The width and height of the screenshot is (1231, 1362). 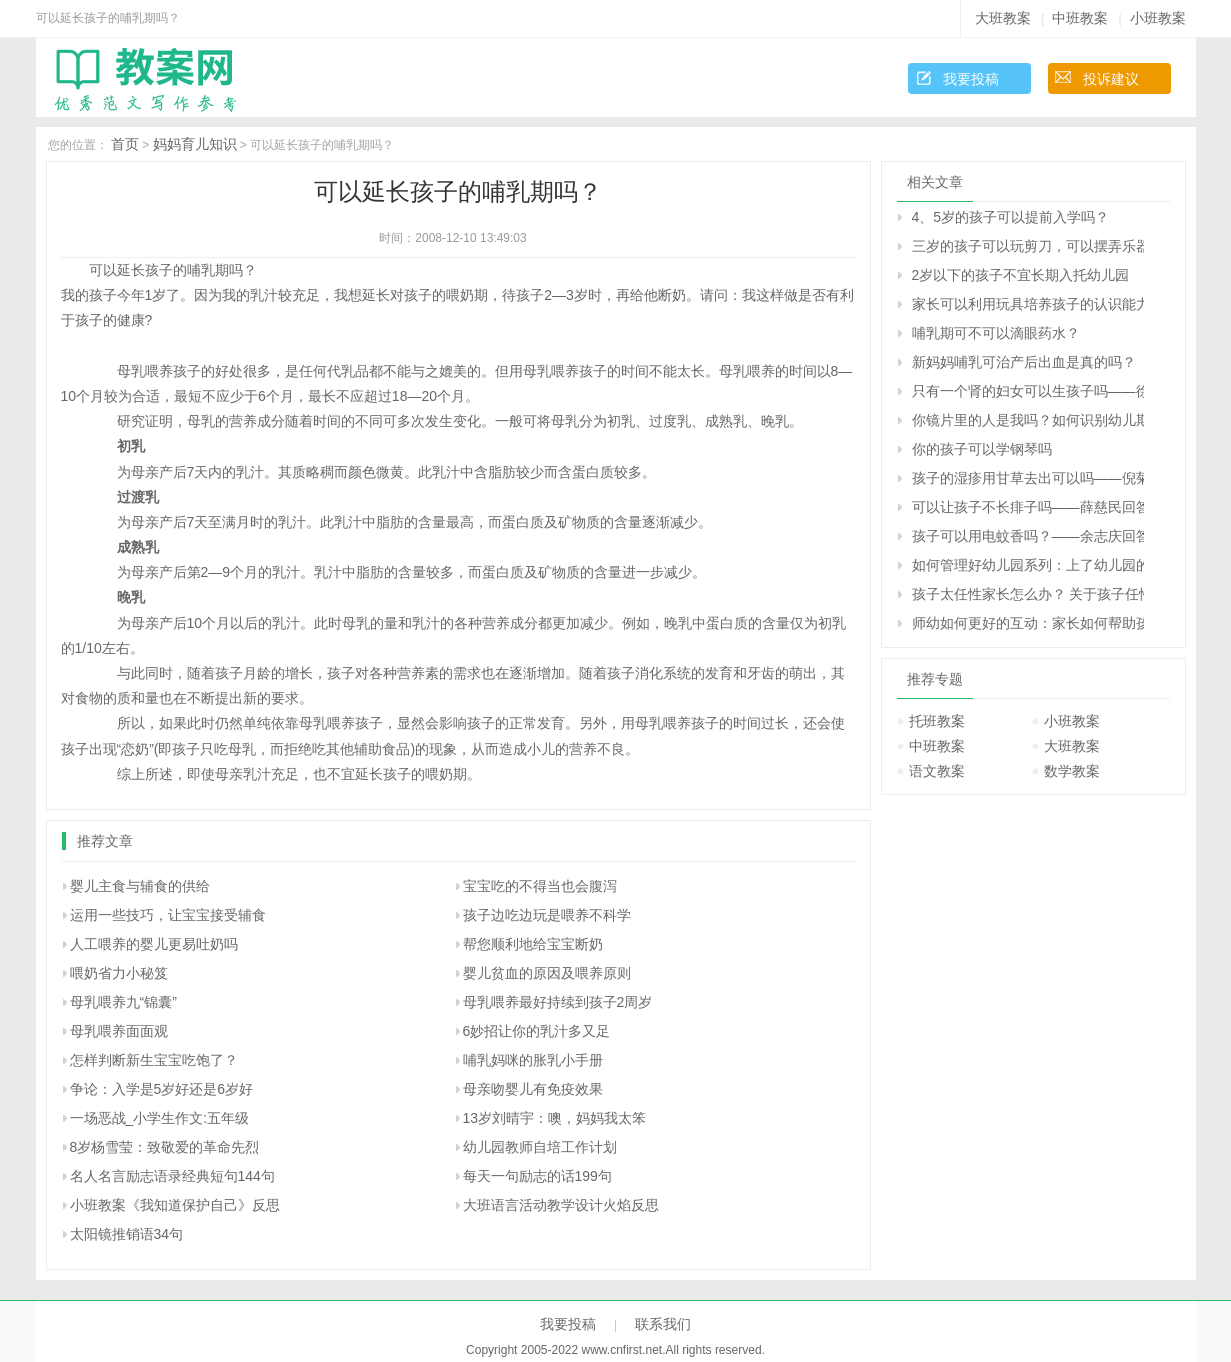 What do you see at coordinates (1028, 623) in the screenshot?
I see `师幼如何更好的互动：家长如何帮助孩子建立良好的师幼关系？` at bounding box center [1028, 623].